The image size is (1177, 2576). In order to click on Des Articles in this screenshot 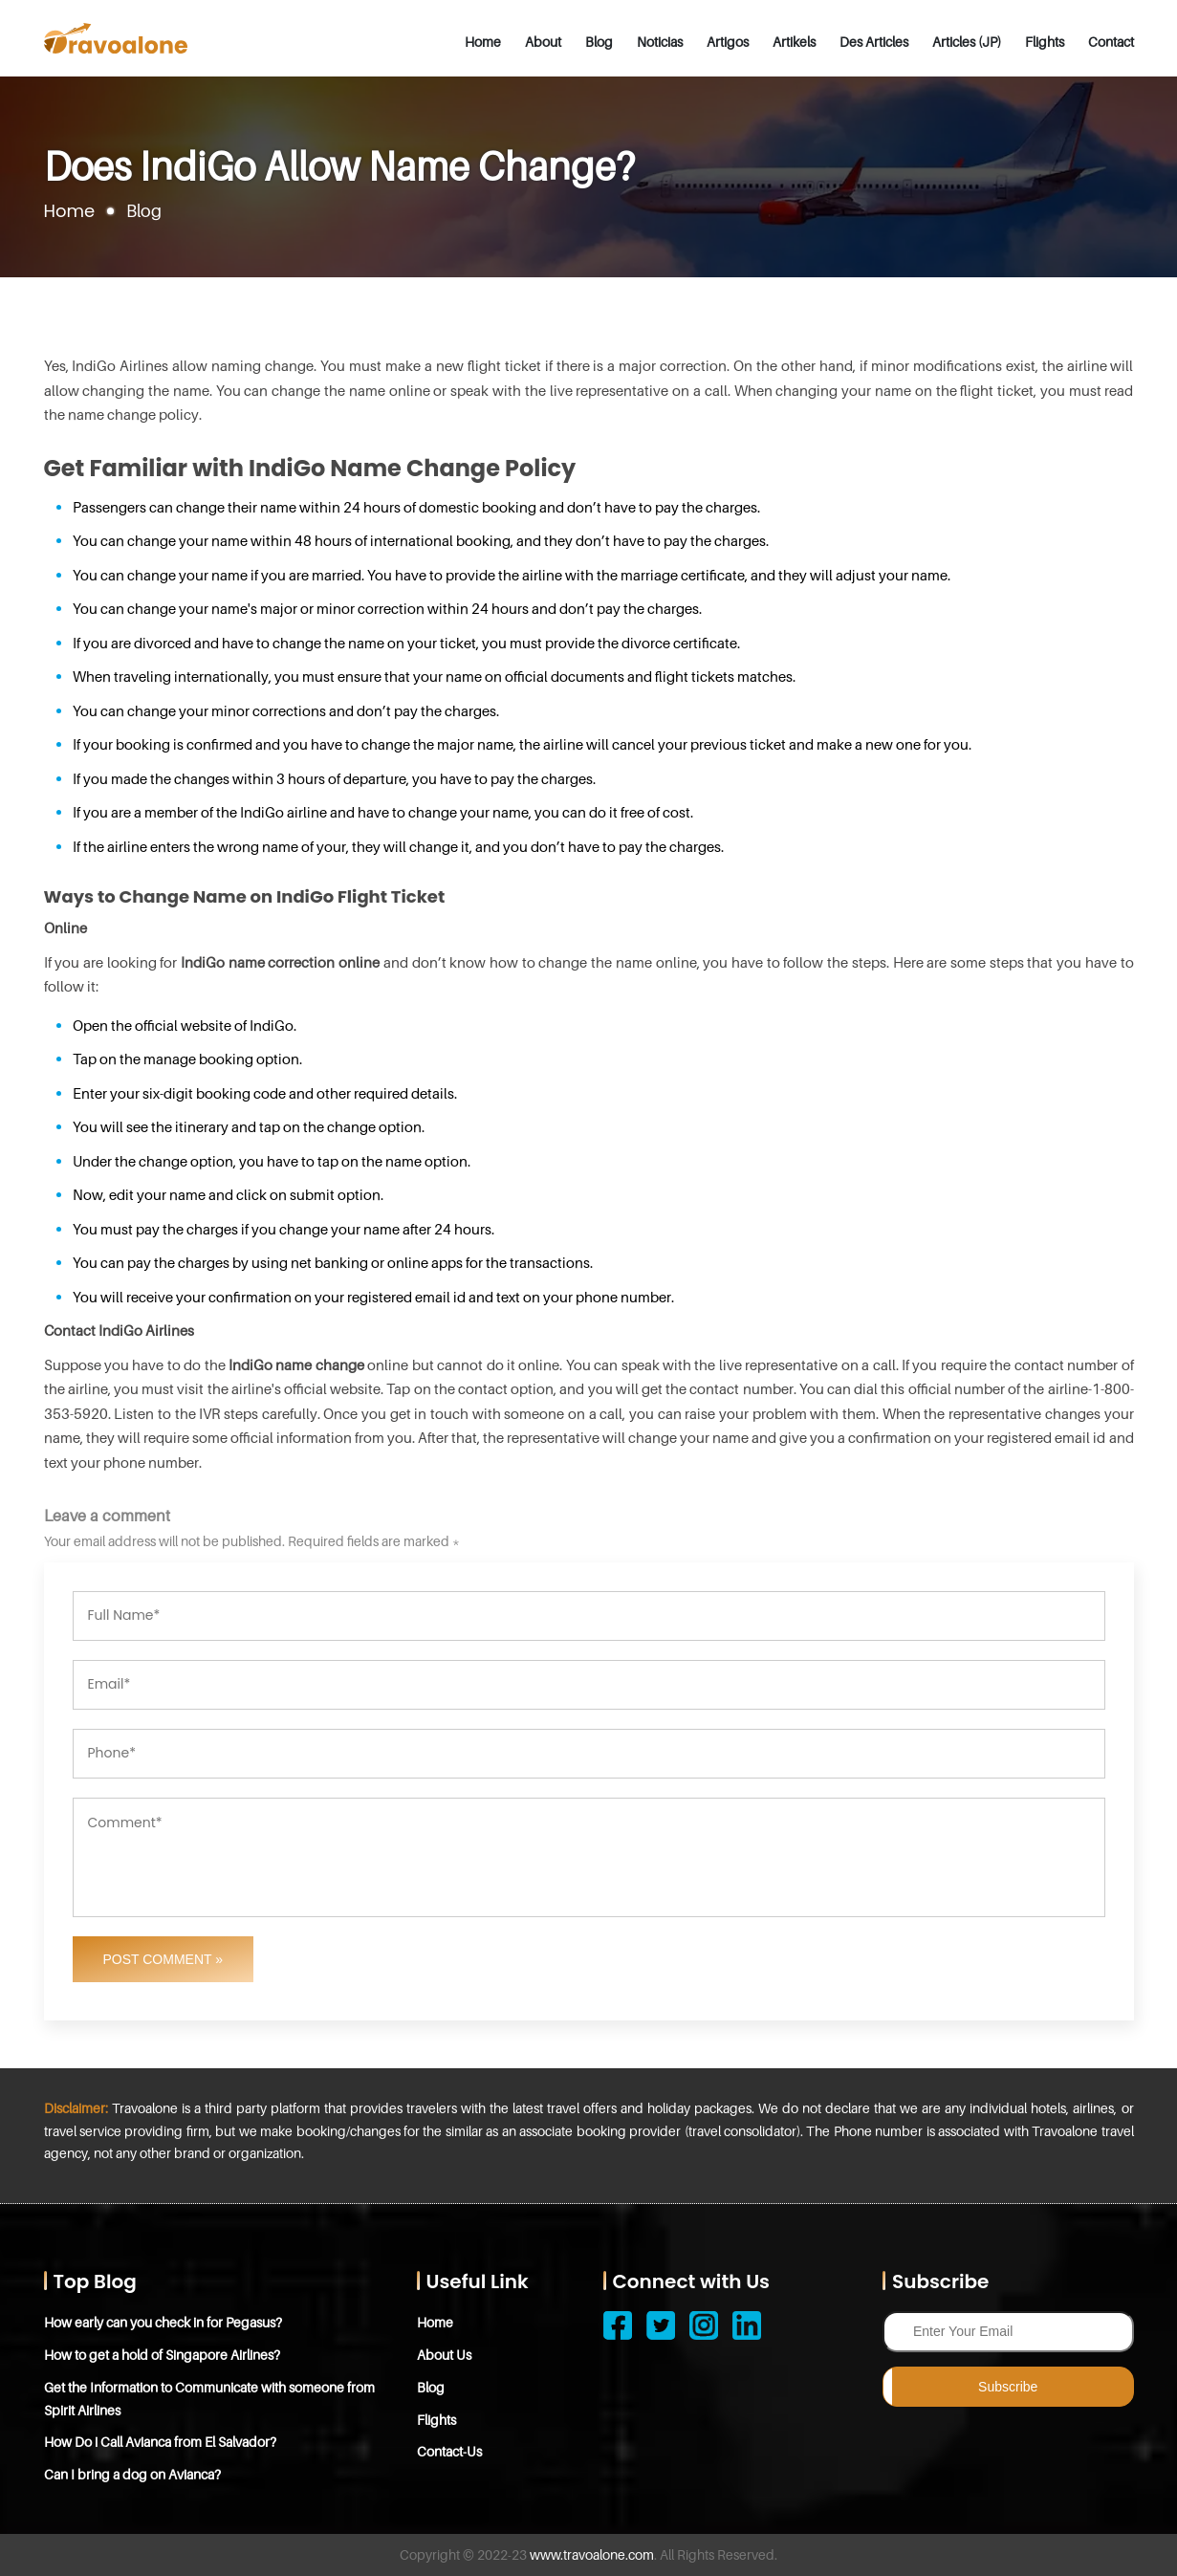, I will do `click(873, 41)`.